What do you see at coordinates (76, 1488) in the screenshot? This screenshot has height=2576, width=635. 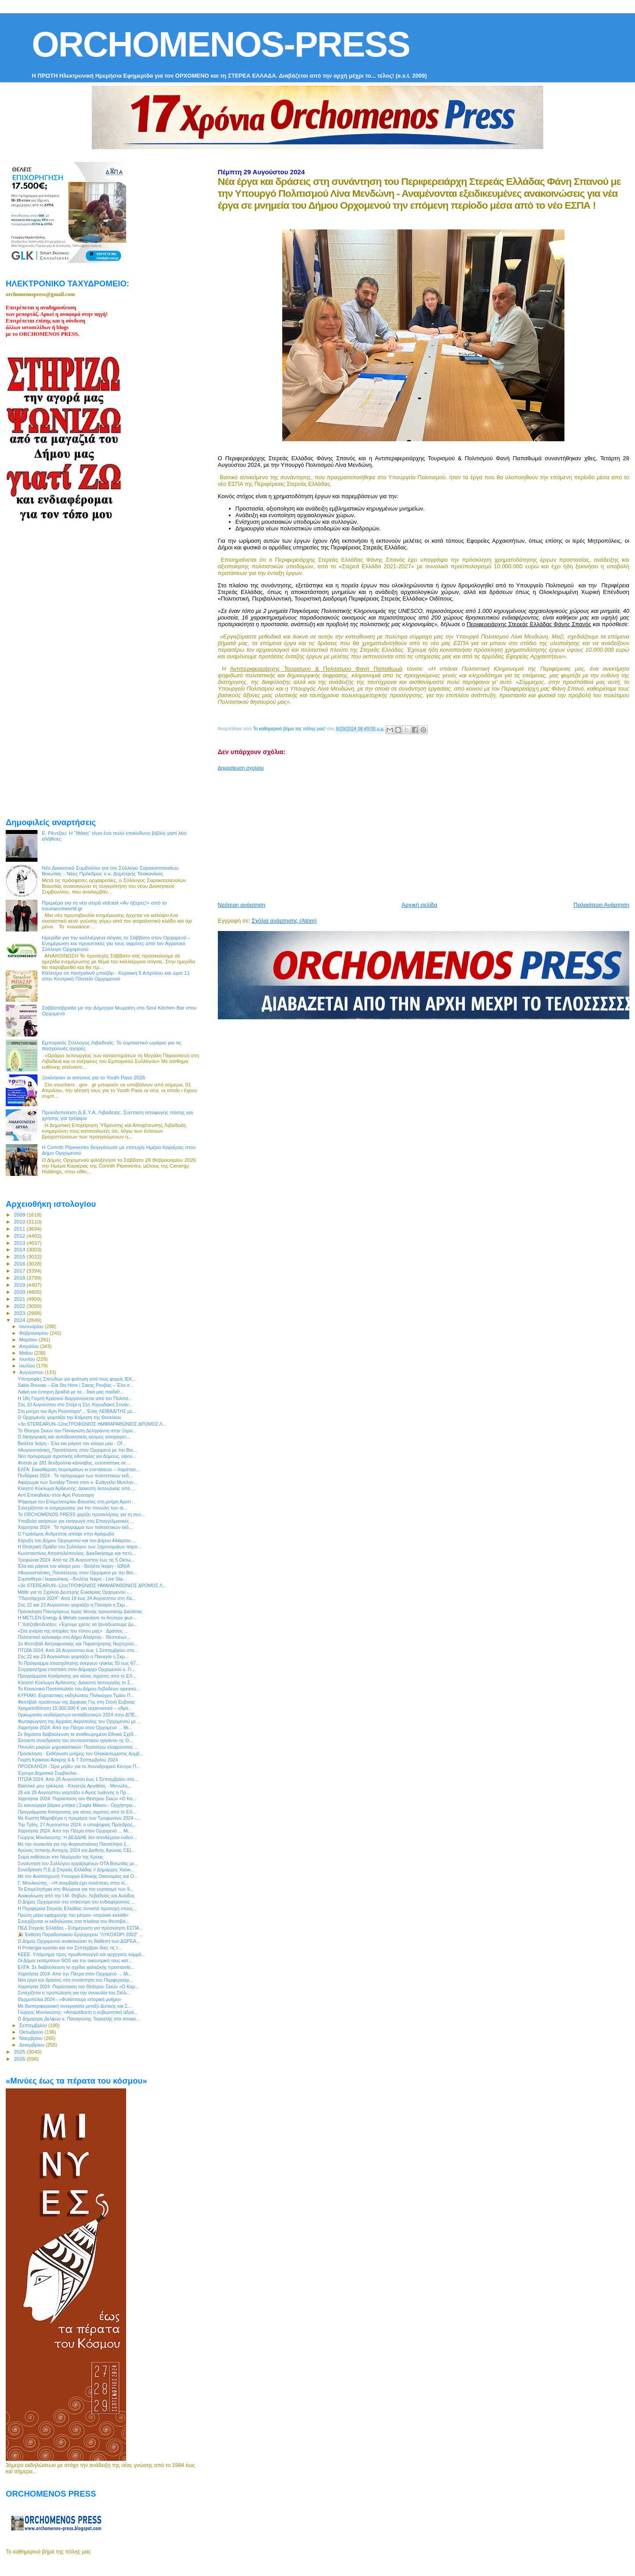 I see `Κλειστό Κύκλωμα Άρδευσης: Διακοπή λειτουργίας από ...` at bounding box center [76, 1488].